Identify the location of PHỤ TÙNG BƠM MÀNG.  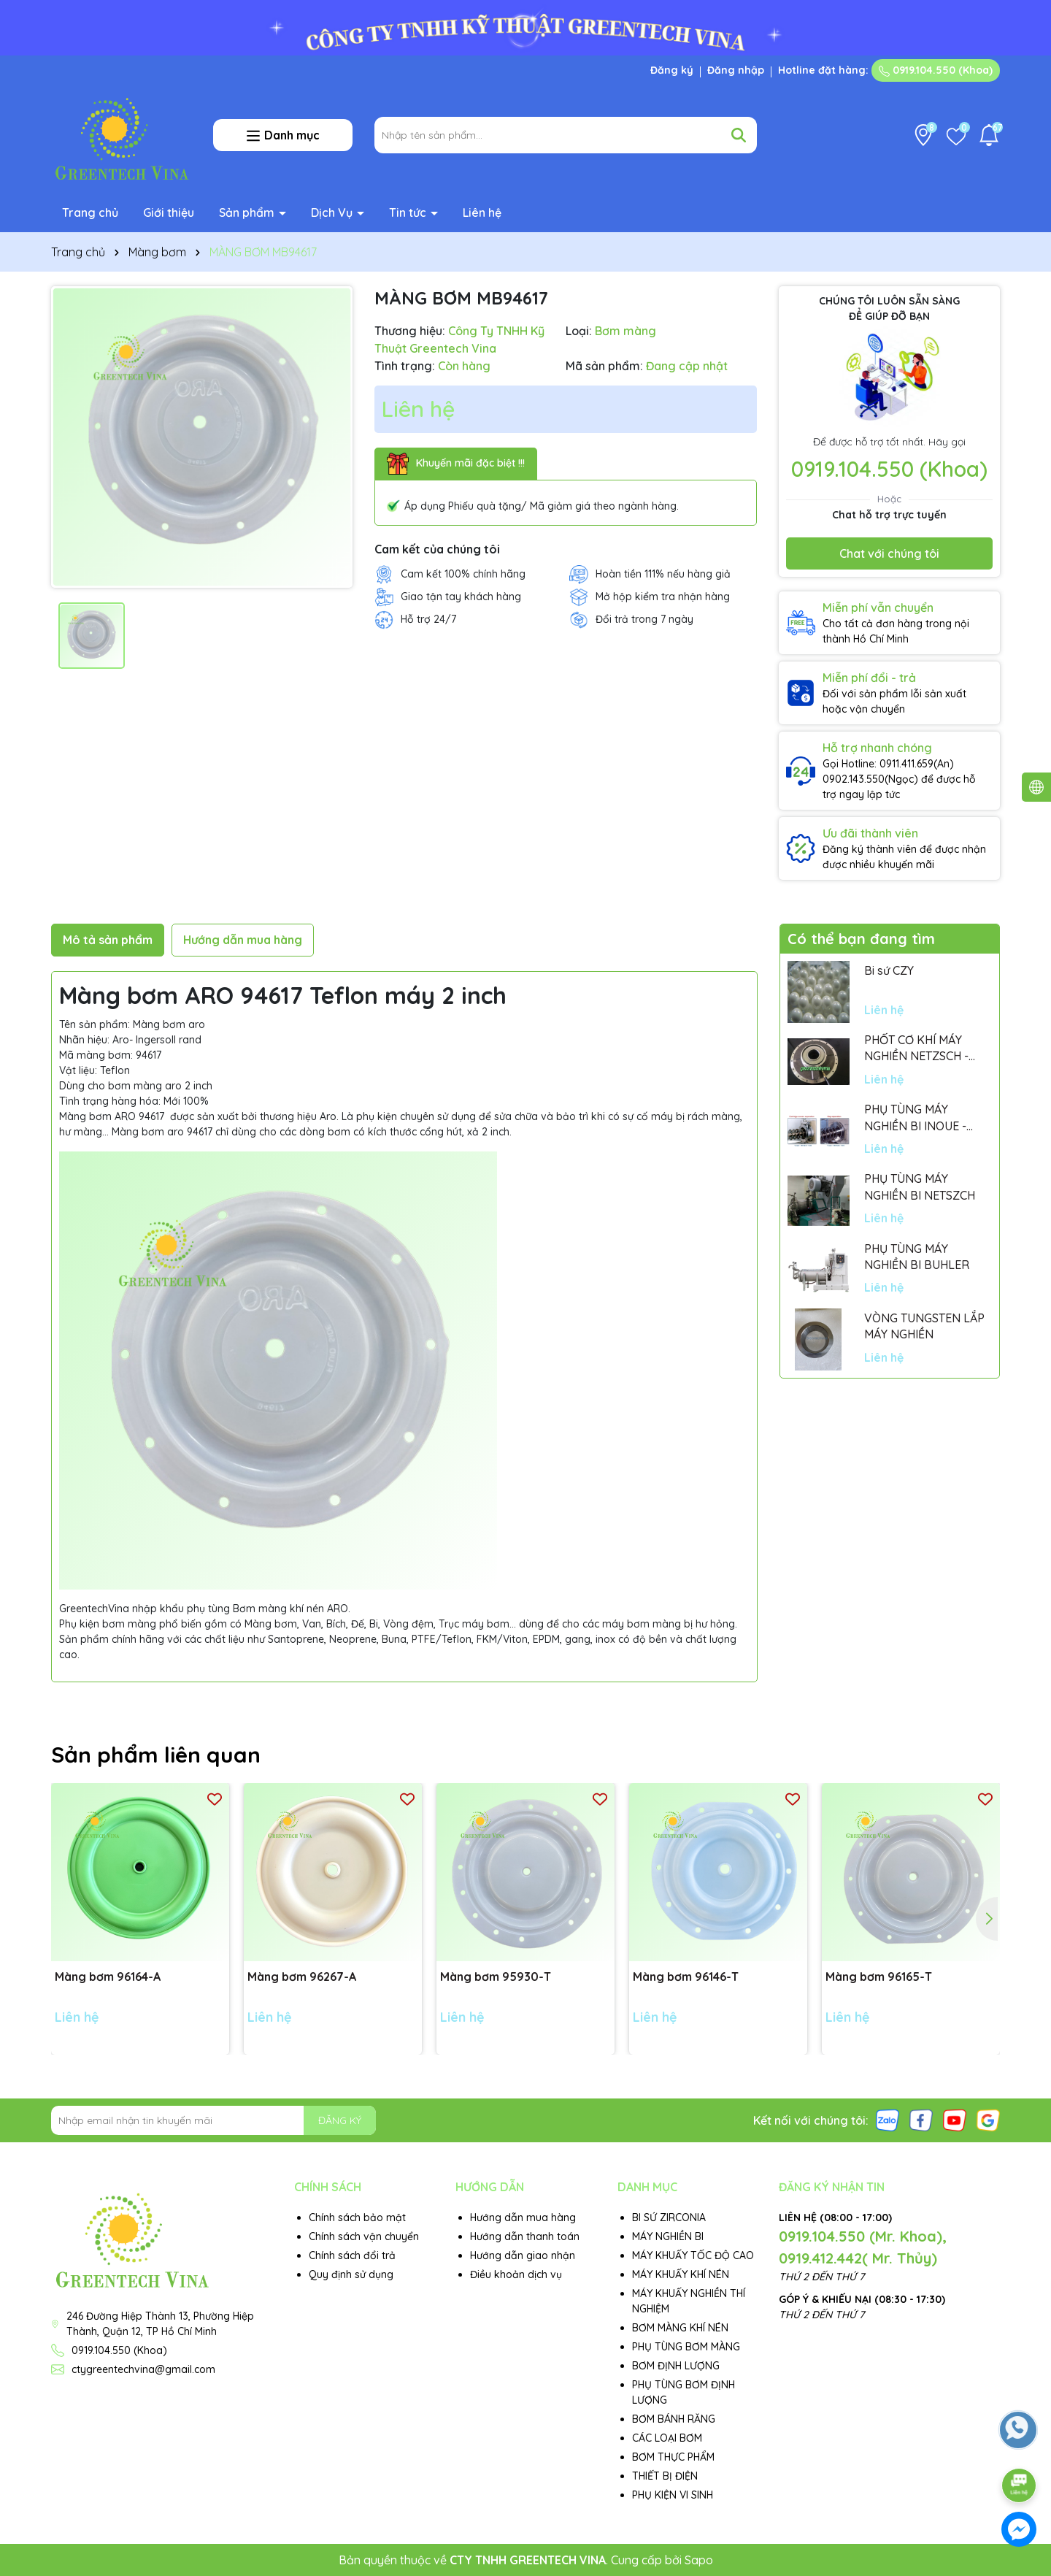
(686, 2346).